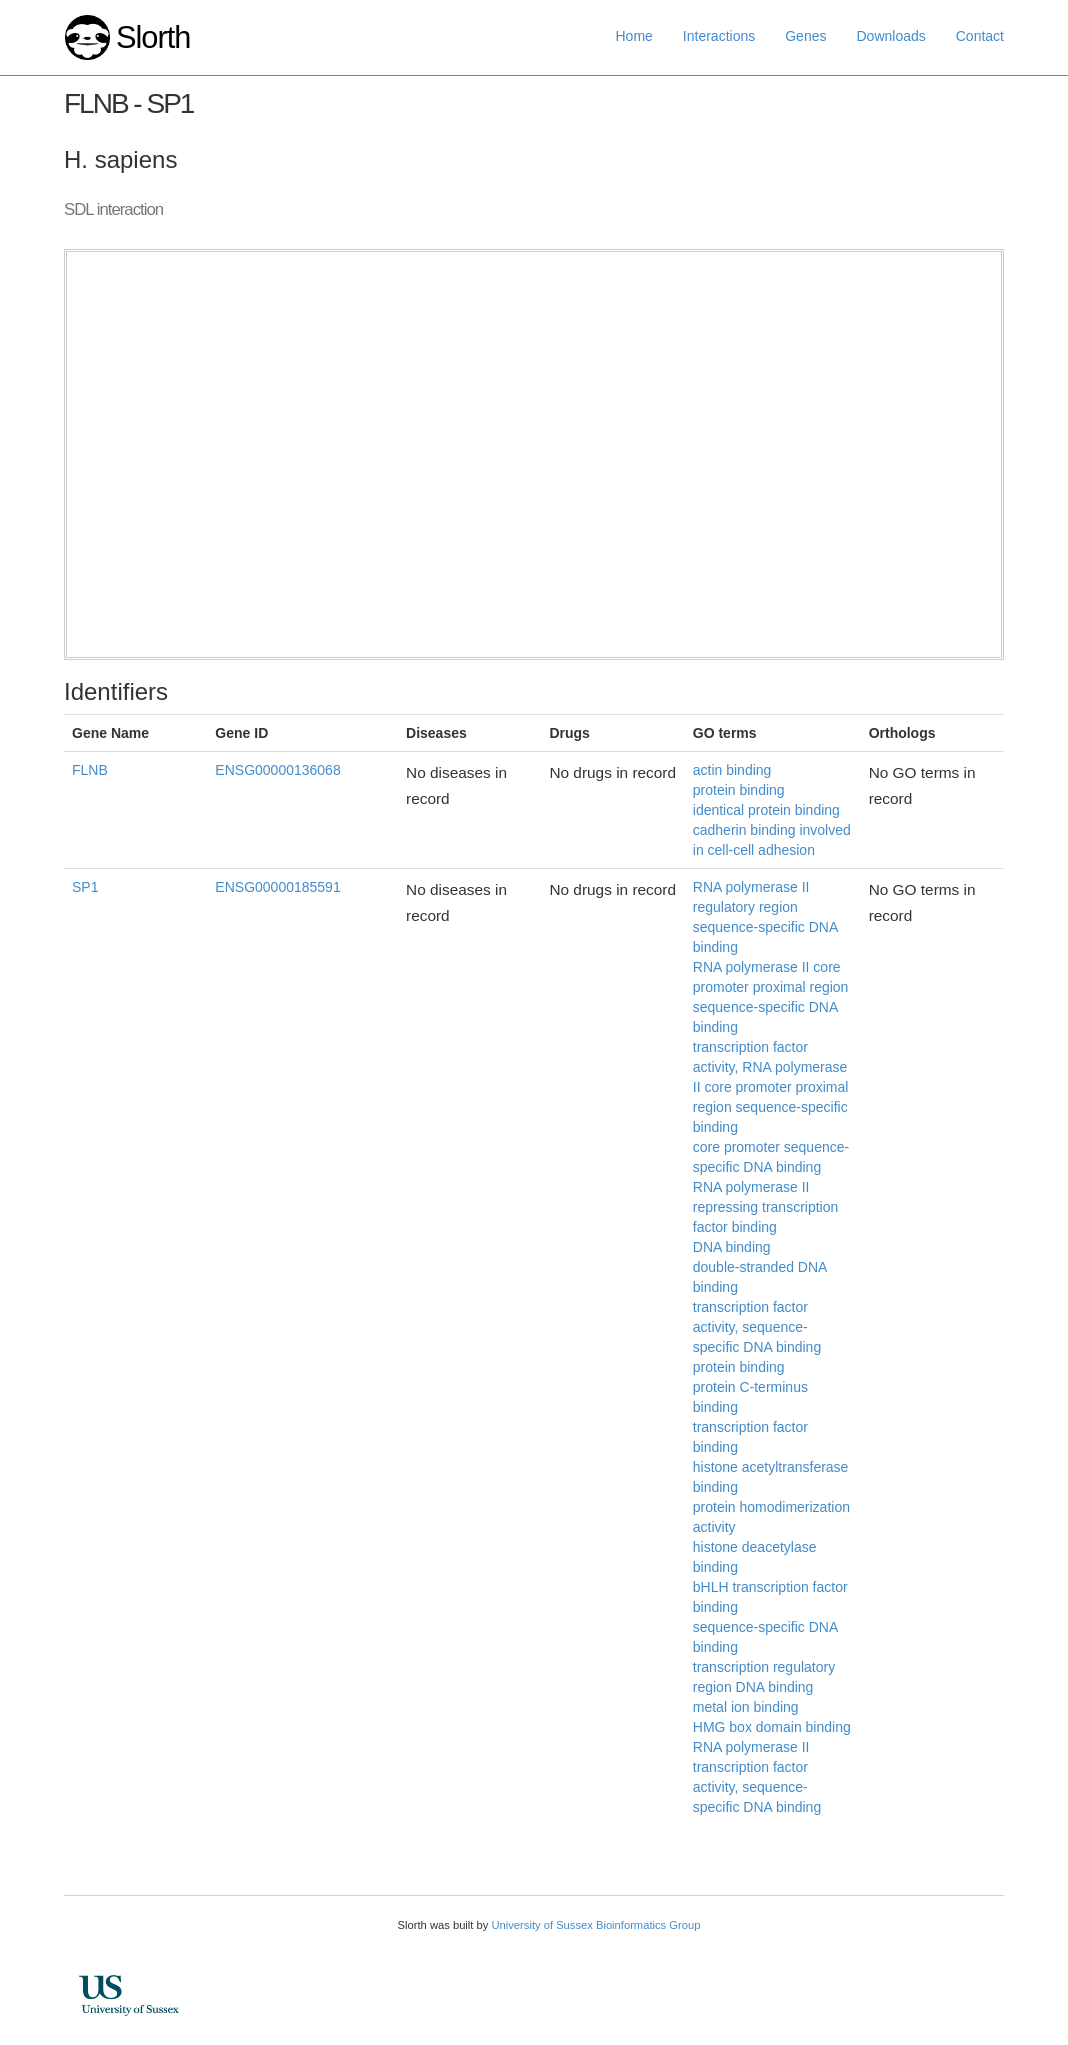 The width and height of the screenshot is (1068, 2045). I want to click on University of Sussex Bioinformatics Group, so click(595, 1925).